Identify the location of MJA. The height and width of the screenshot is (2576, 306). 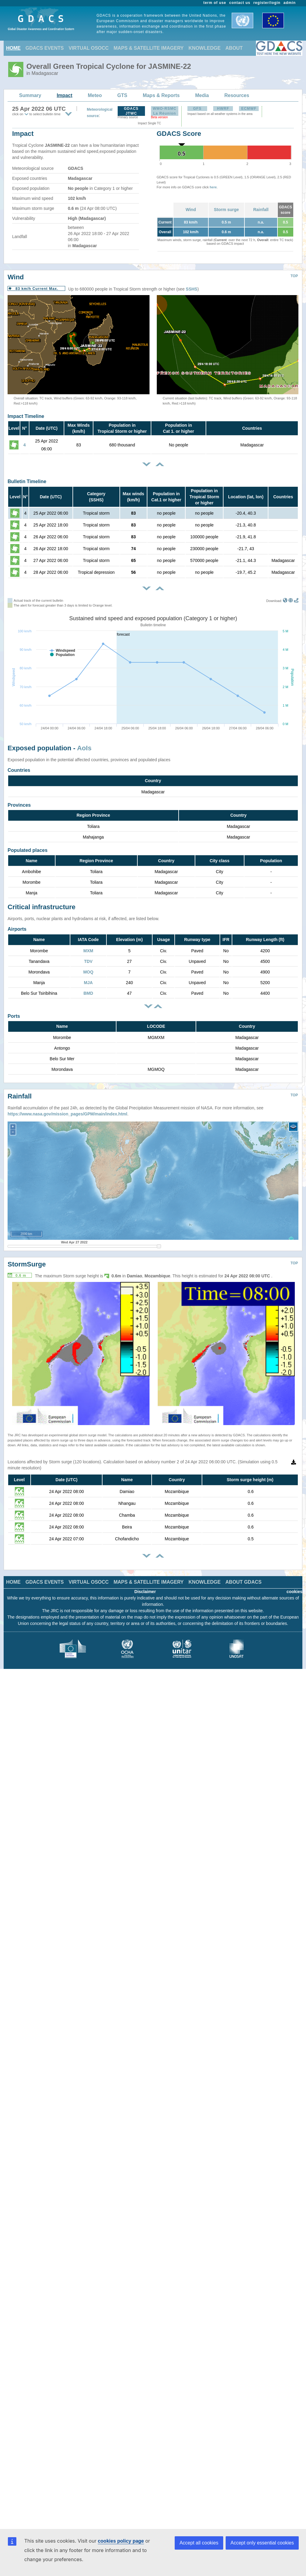
(88, 982).